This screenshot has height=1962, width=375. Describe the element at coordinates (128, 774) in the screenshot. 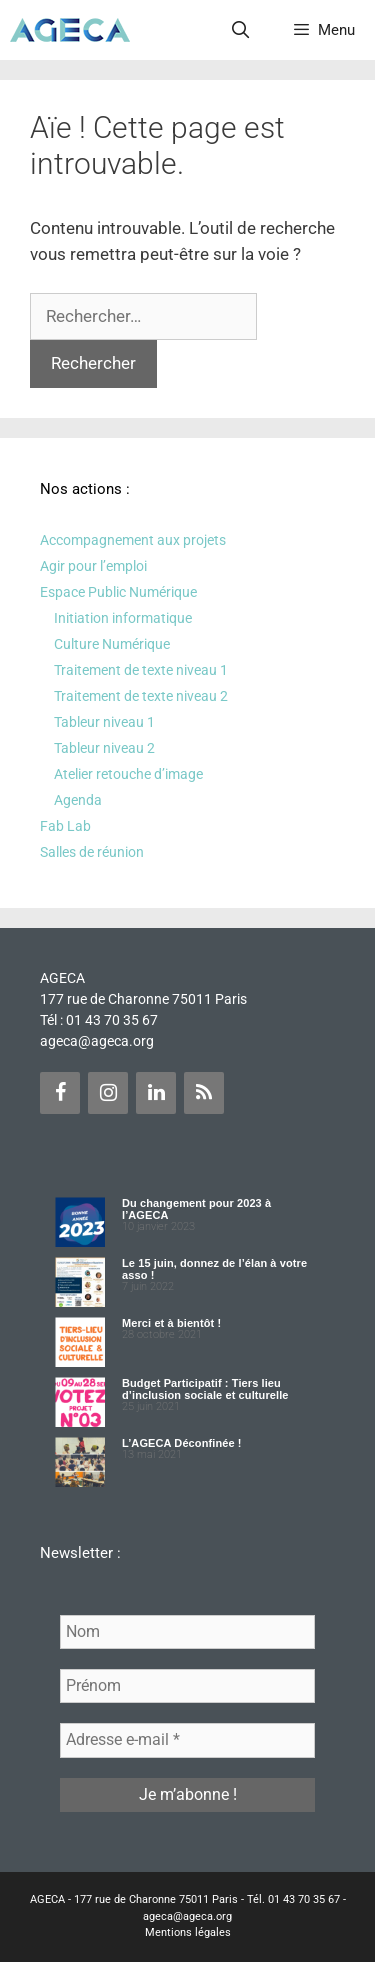

I see `Atelier retouche d’image` at that location.